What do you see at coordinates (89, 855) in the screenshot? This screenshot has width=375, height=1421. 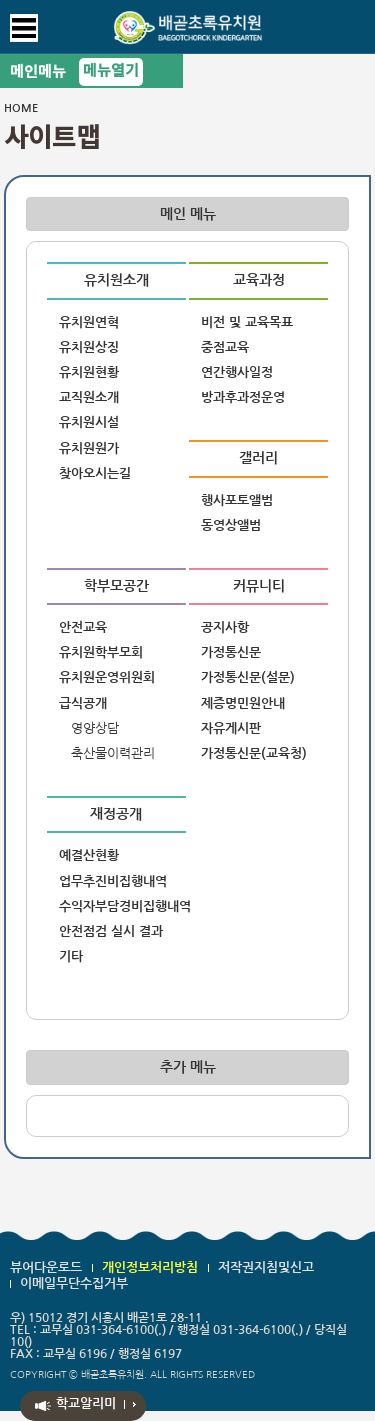 I see `예결산현황` at bounding box center [89, 855].